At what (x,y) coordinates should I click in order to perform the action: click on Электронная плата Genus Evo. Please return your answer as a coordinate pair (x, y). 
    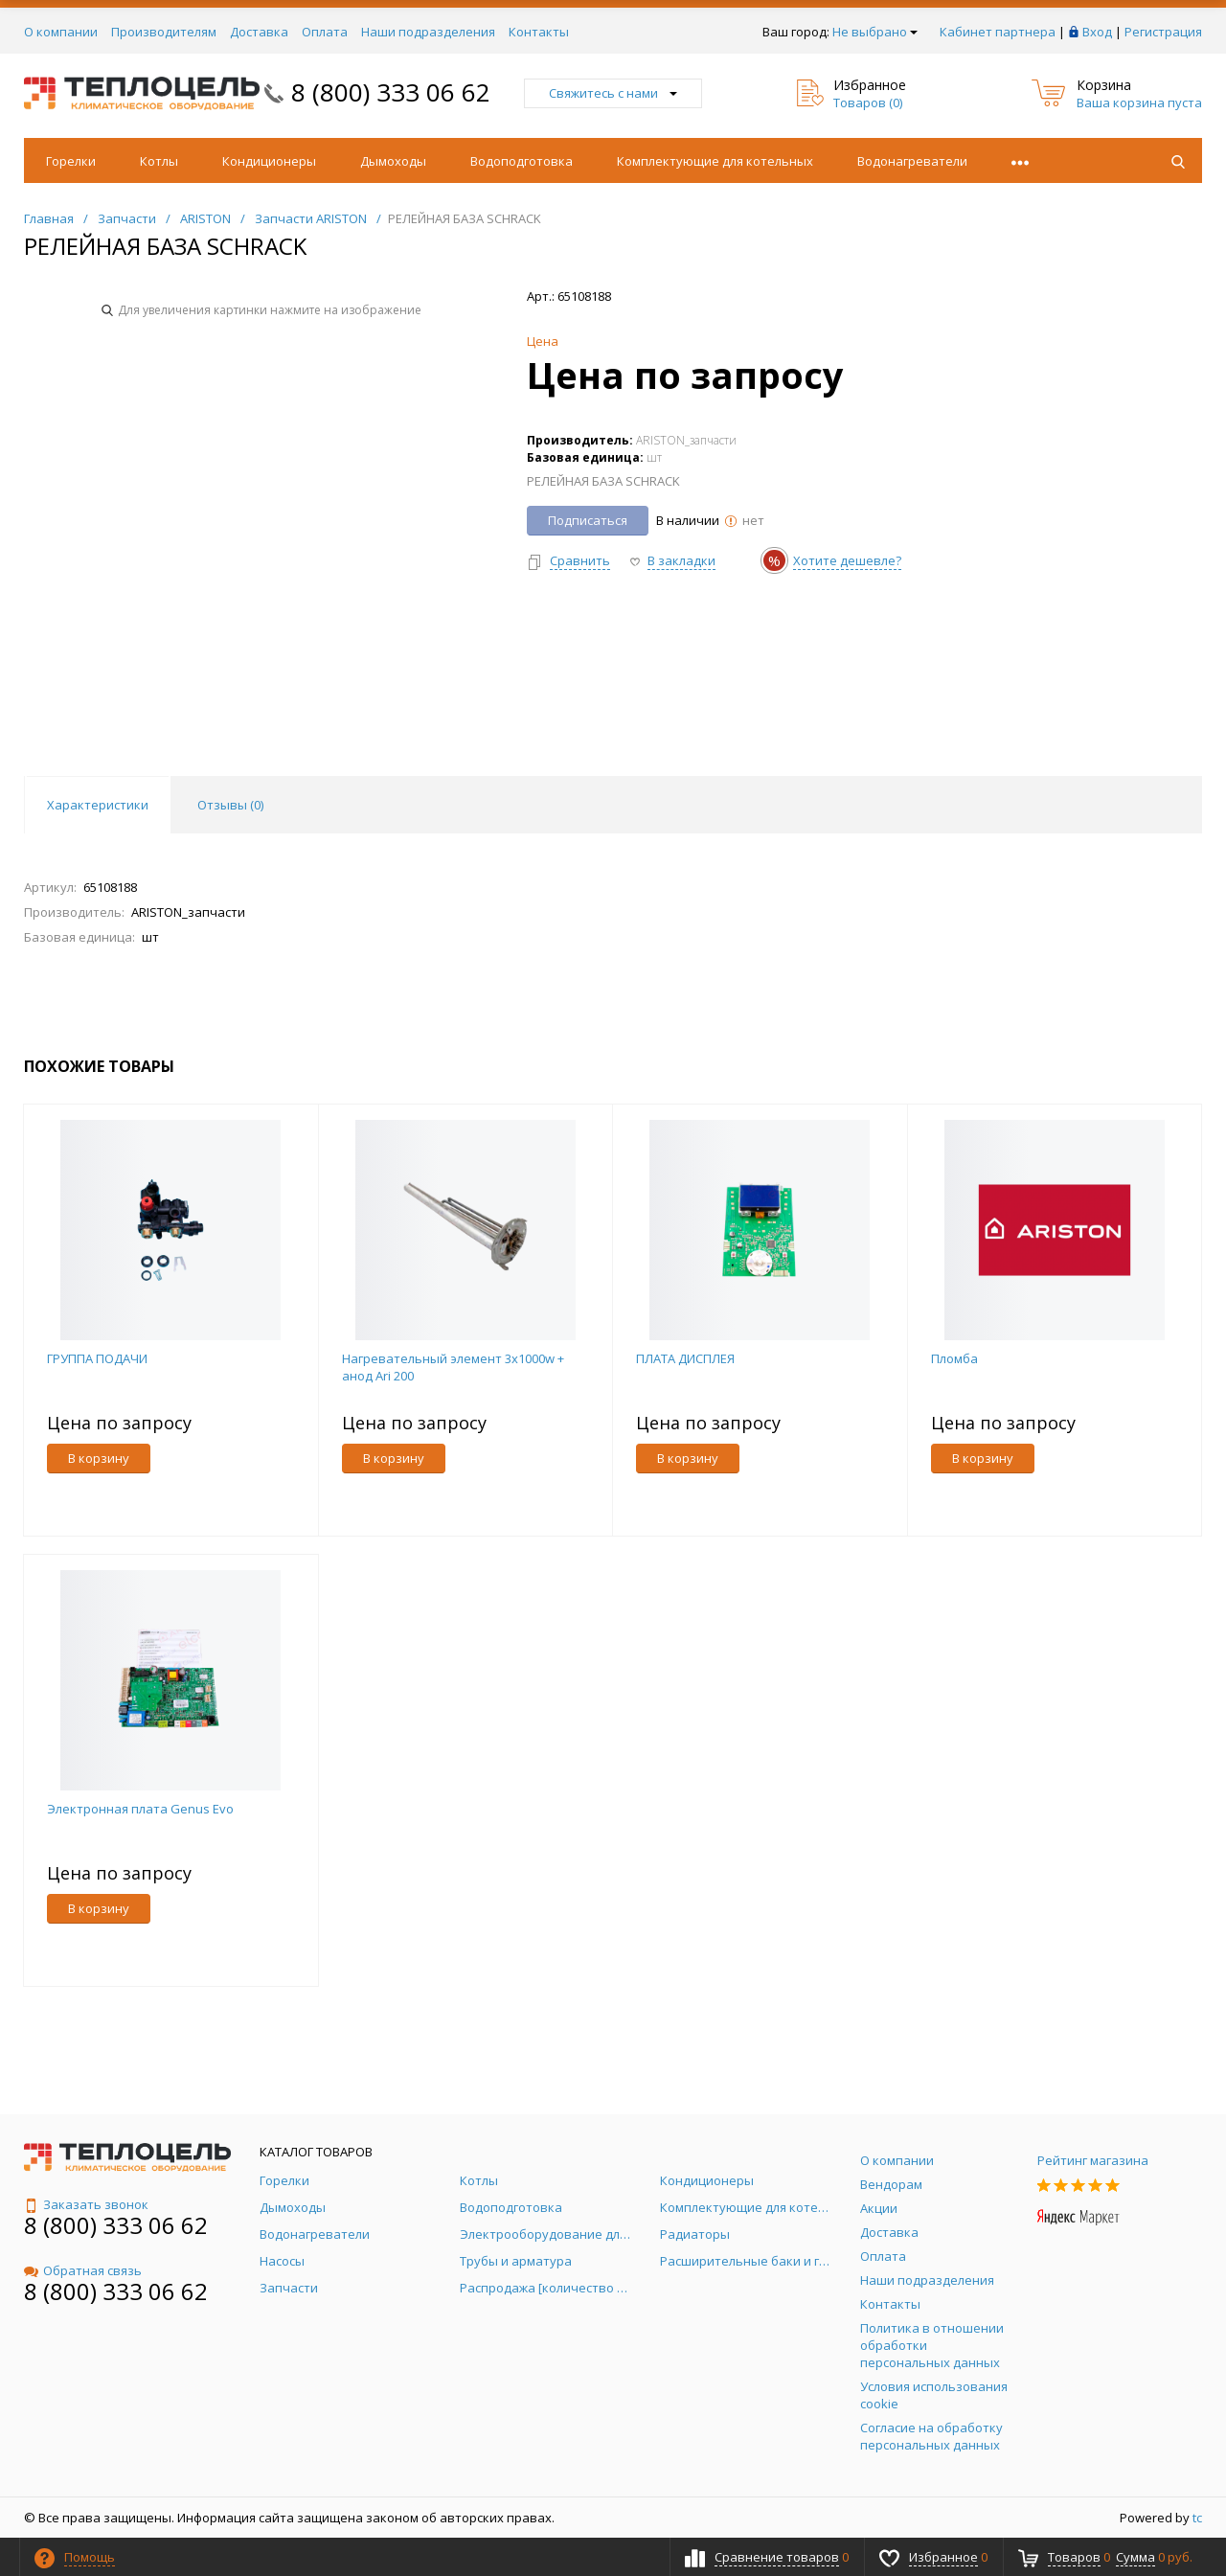
    Looking at the image, I should click on (140, 1808).